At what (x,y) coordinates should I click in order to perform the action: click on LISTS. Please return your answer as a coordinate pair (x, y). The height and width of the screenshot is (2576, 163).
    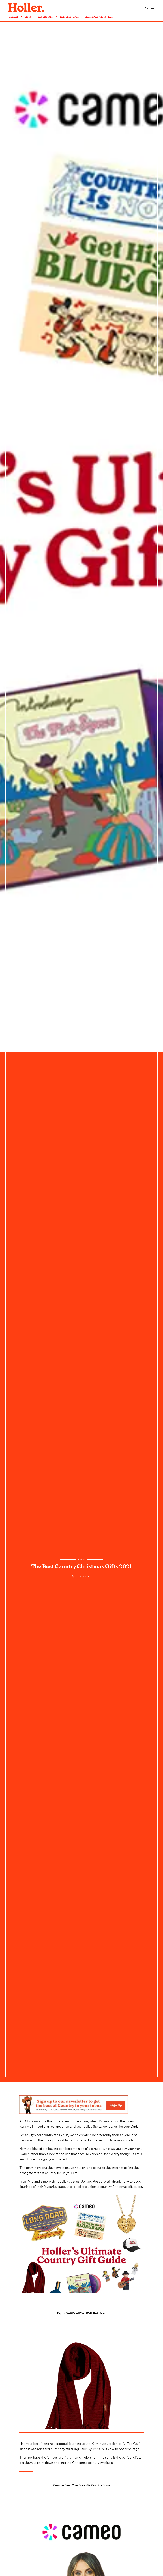
    Looking at the image, I should click on (28, 17).